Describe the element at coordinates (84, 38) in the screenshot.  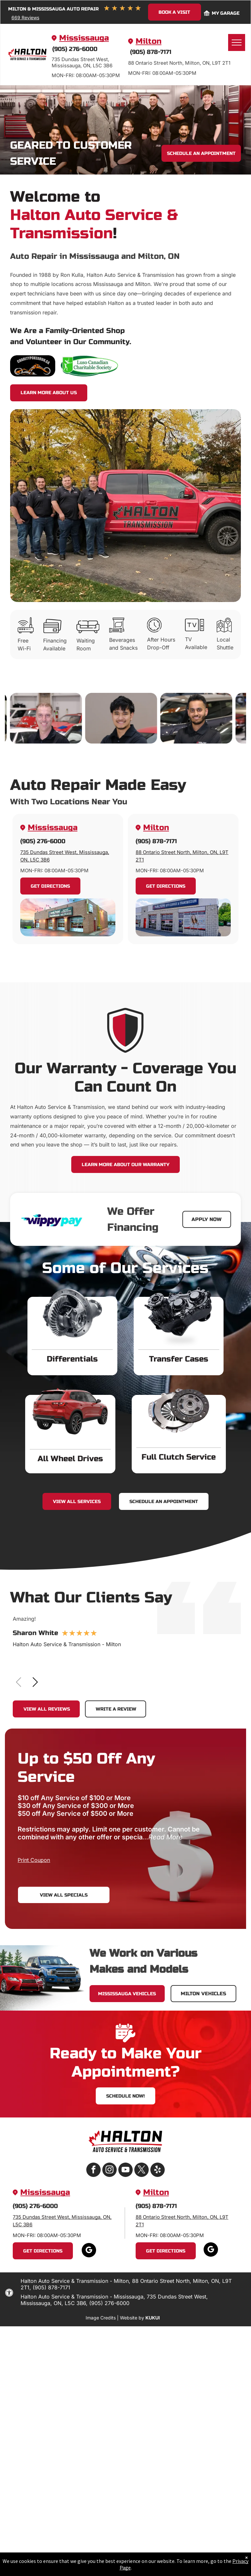
I see `Mississauga` at that location.